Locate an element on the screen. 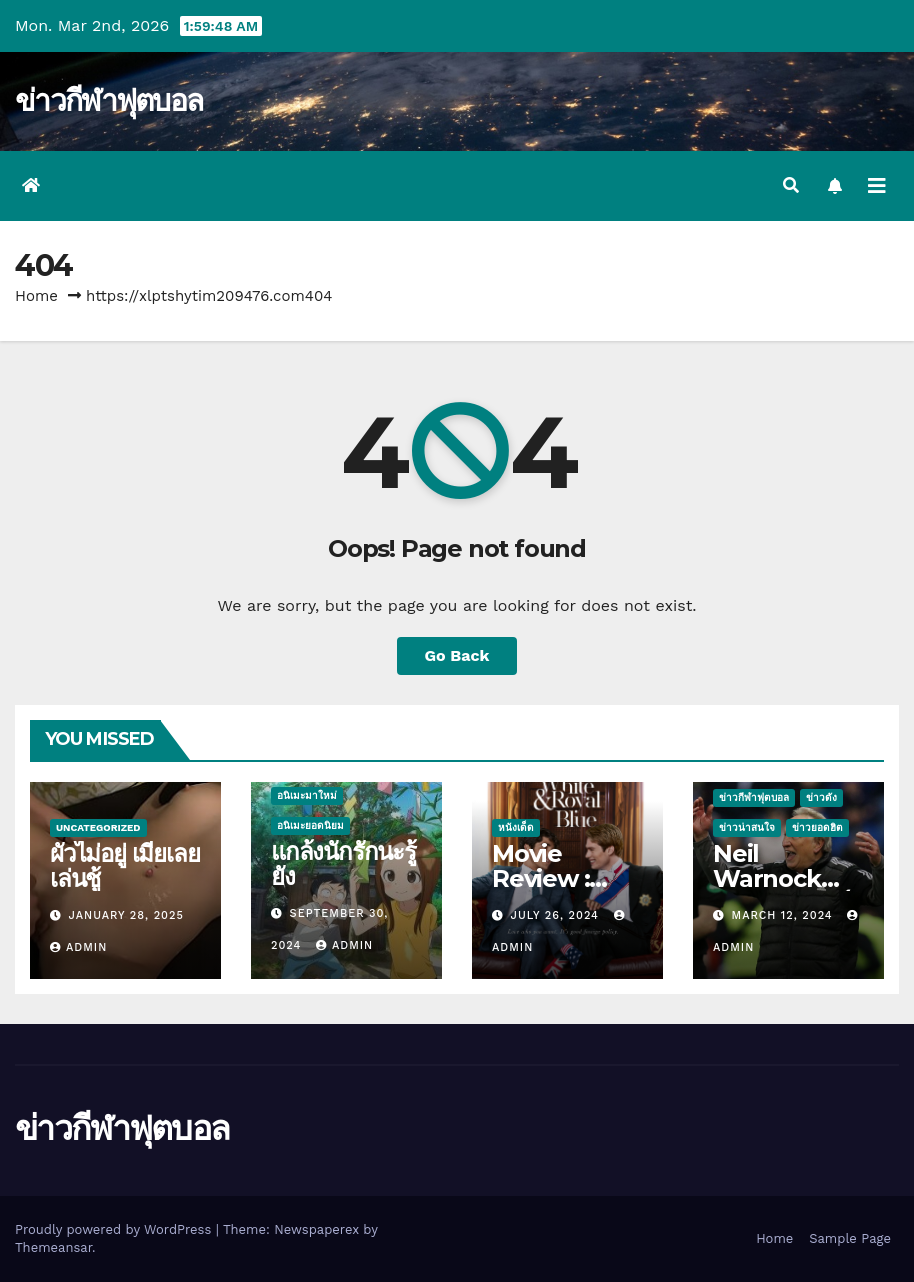 The width and height of the screenshot is (914, 1282). ข่าวน่าสนใจ is located at coordinates (747, 827).